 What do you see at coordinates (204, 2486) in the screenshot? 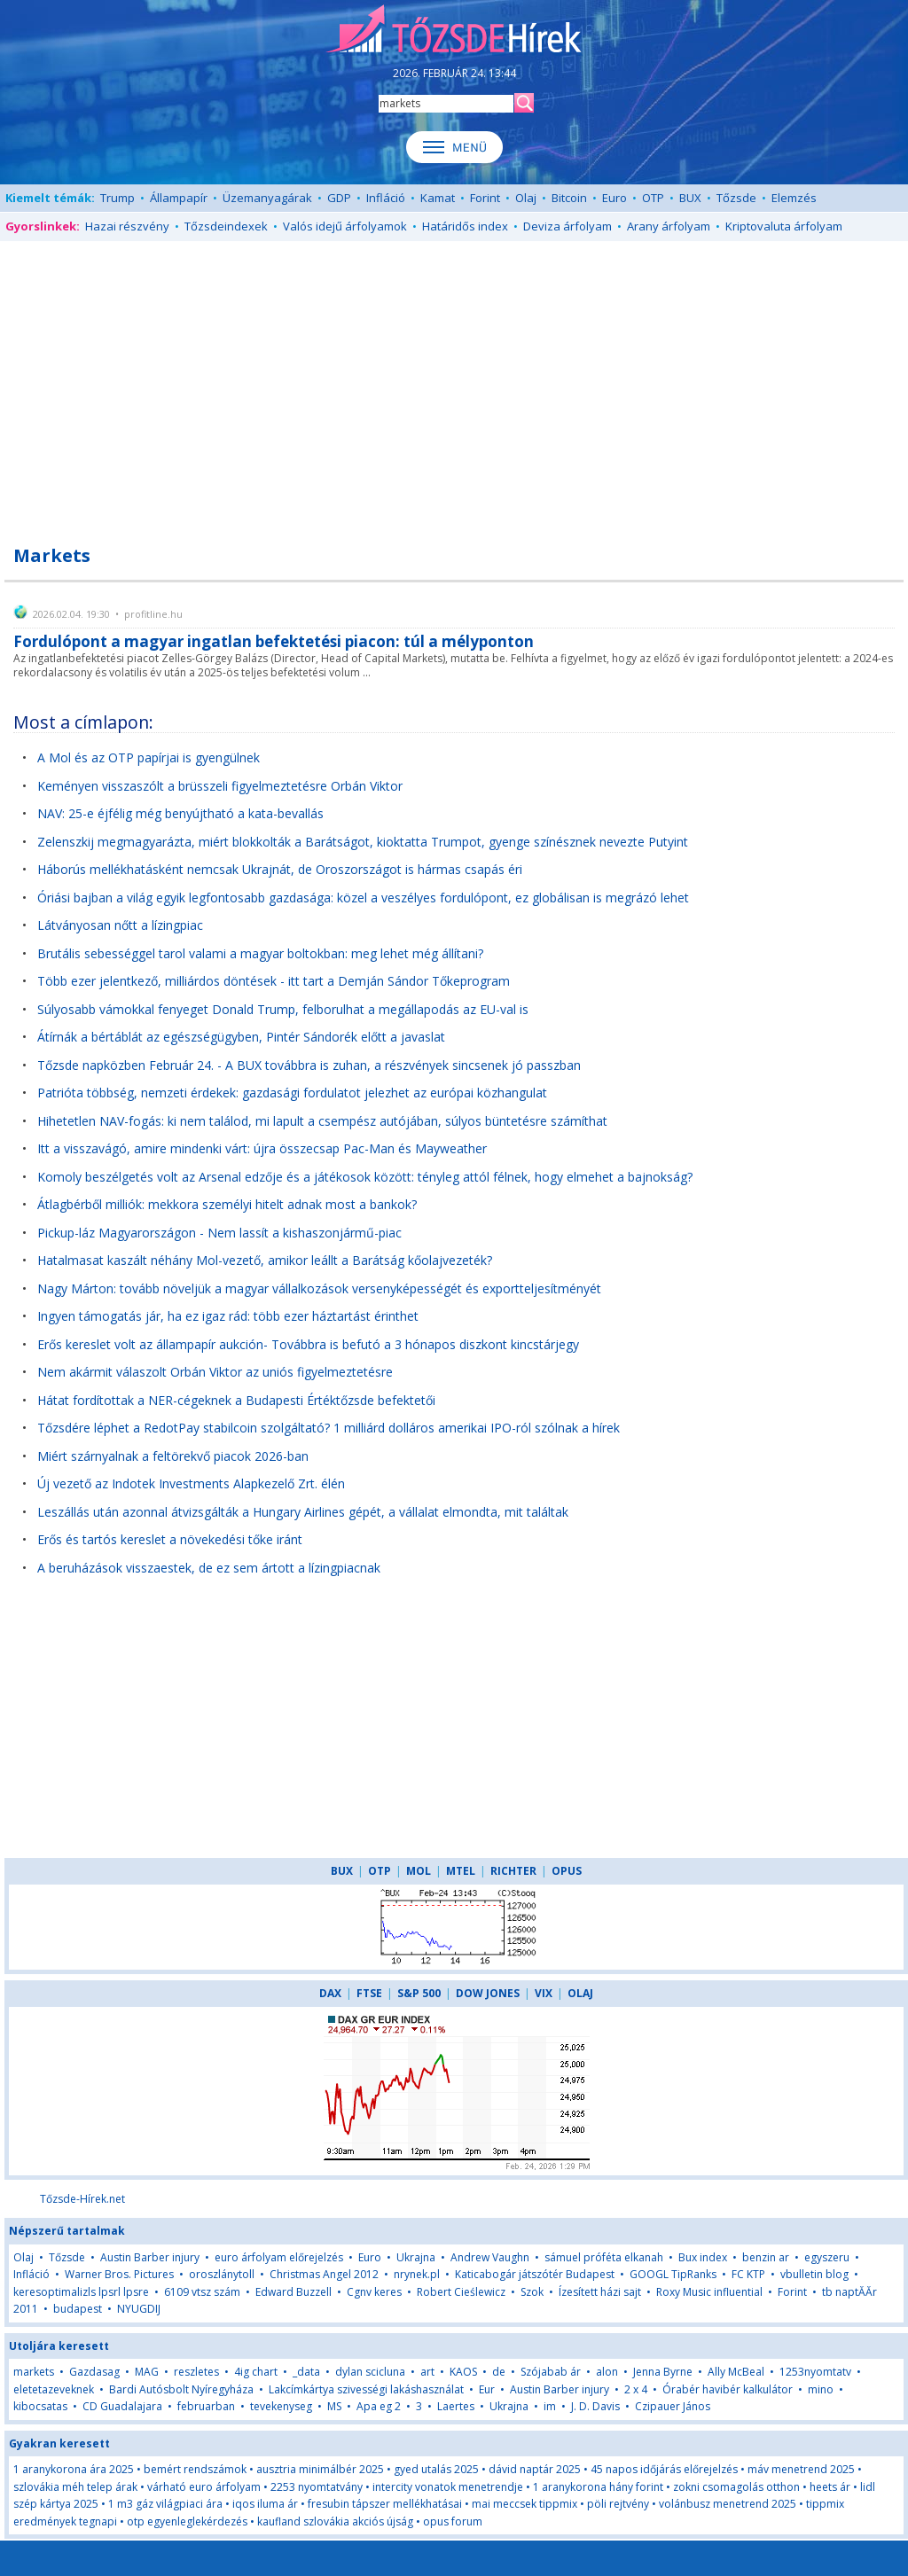
I see `várható euro árfolyam` at bounding box center [204, 2486].